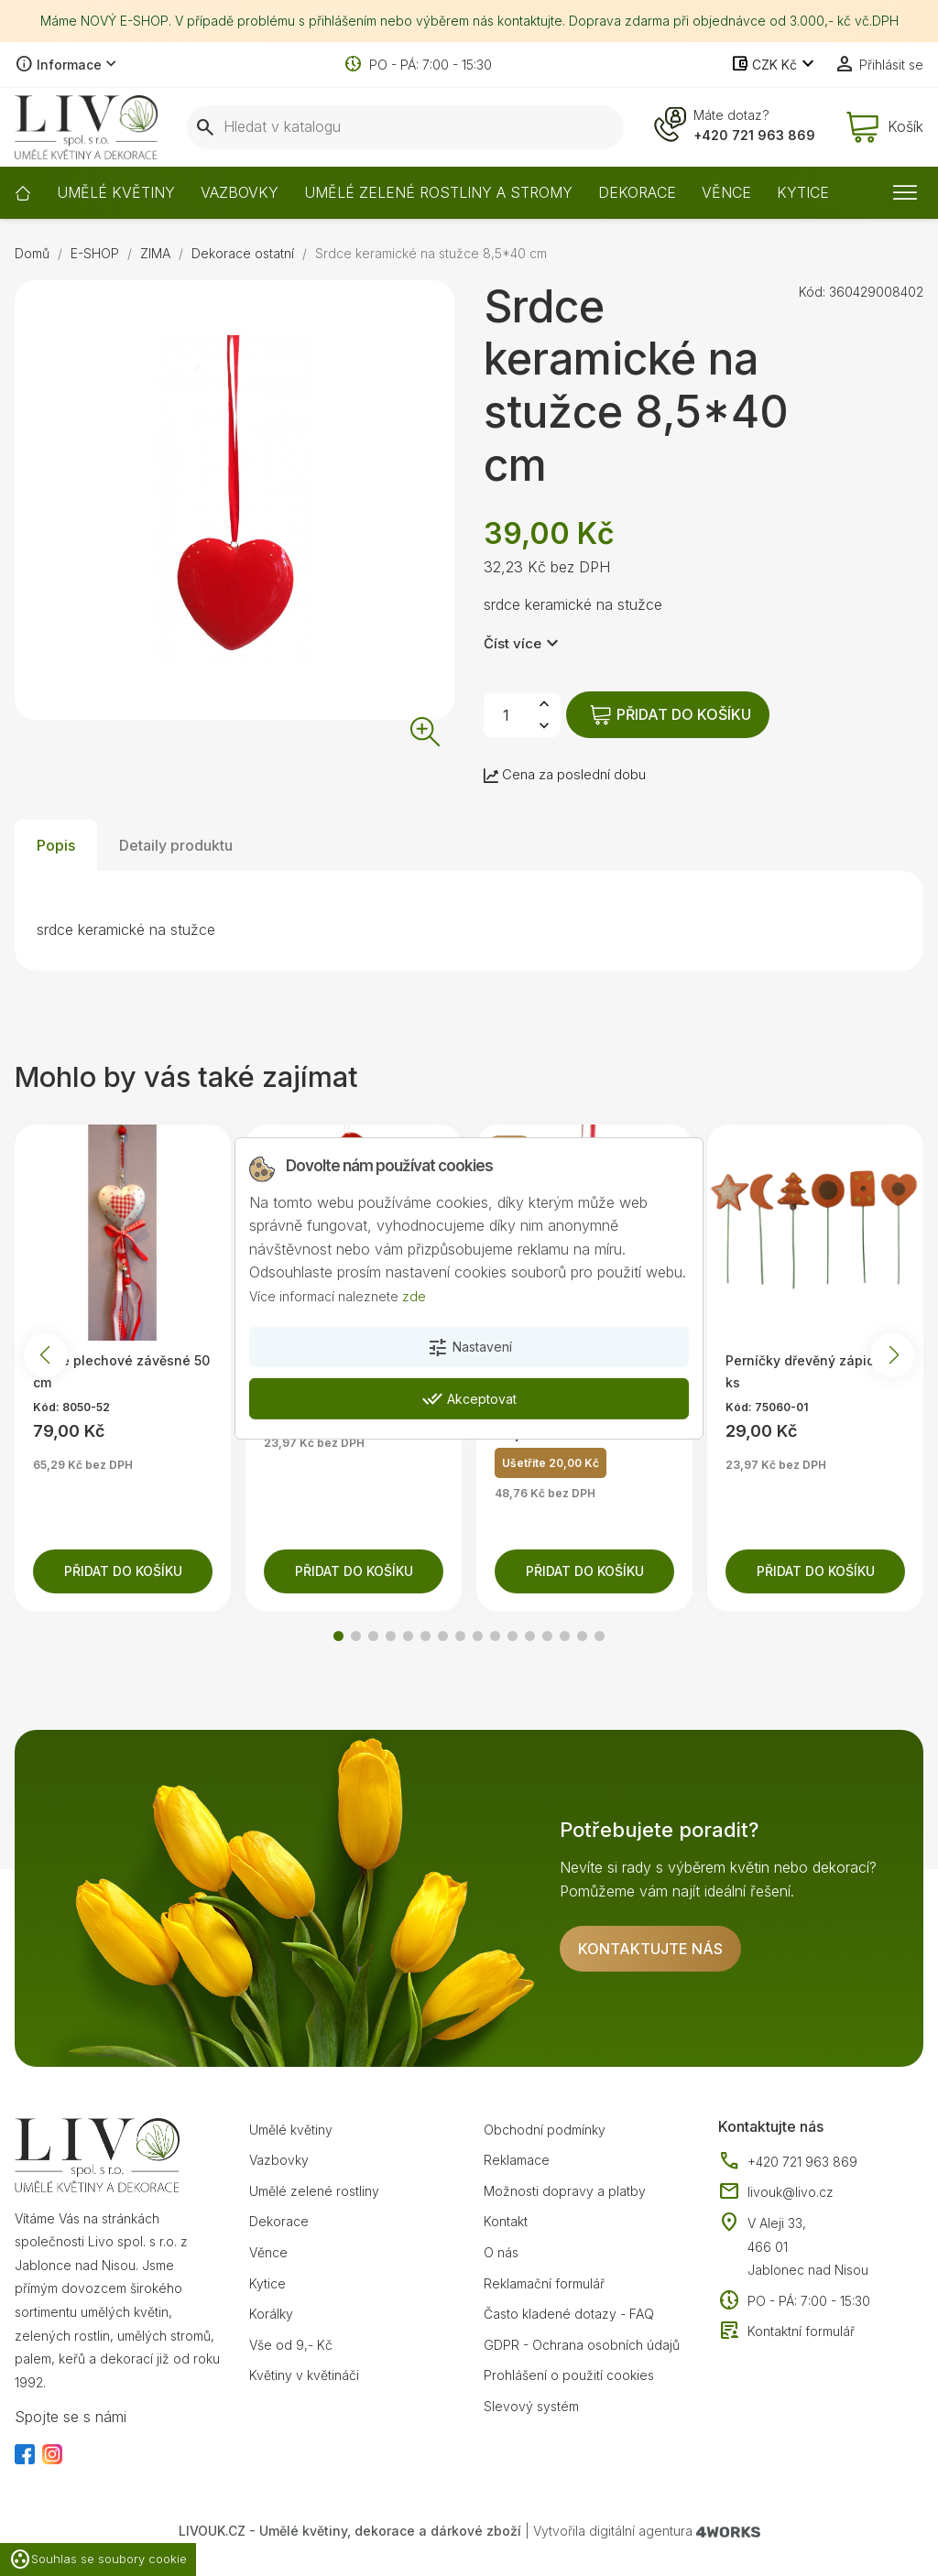  What do you see at coordinates (812, 291) in the screenshot?
I see `Kód:` at bounding box center [812, 291].